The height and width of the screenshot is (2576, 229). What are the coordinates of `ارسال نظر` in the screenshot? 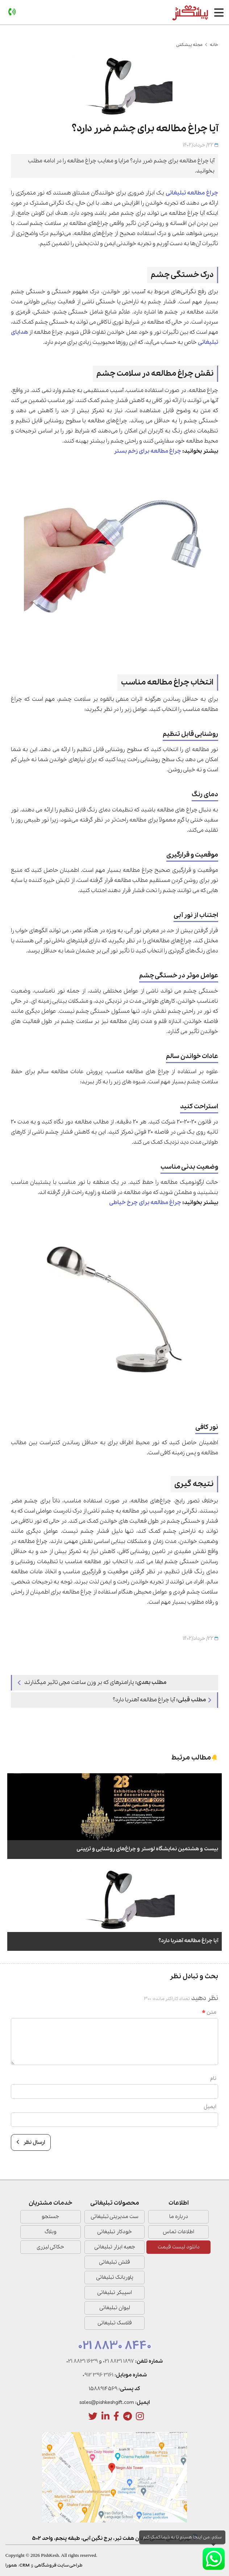 It's located at (31, 2142).